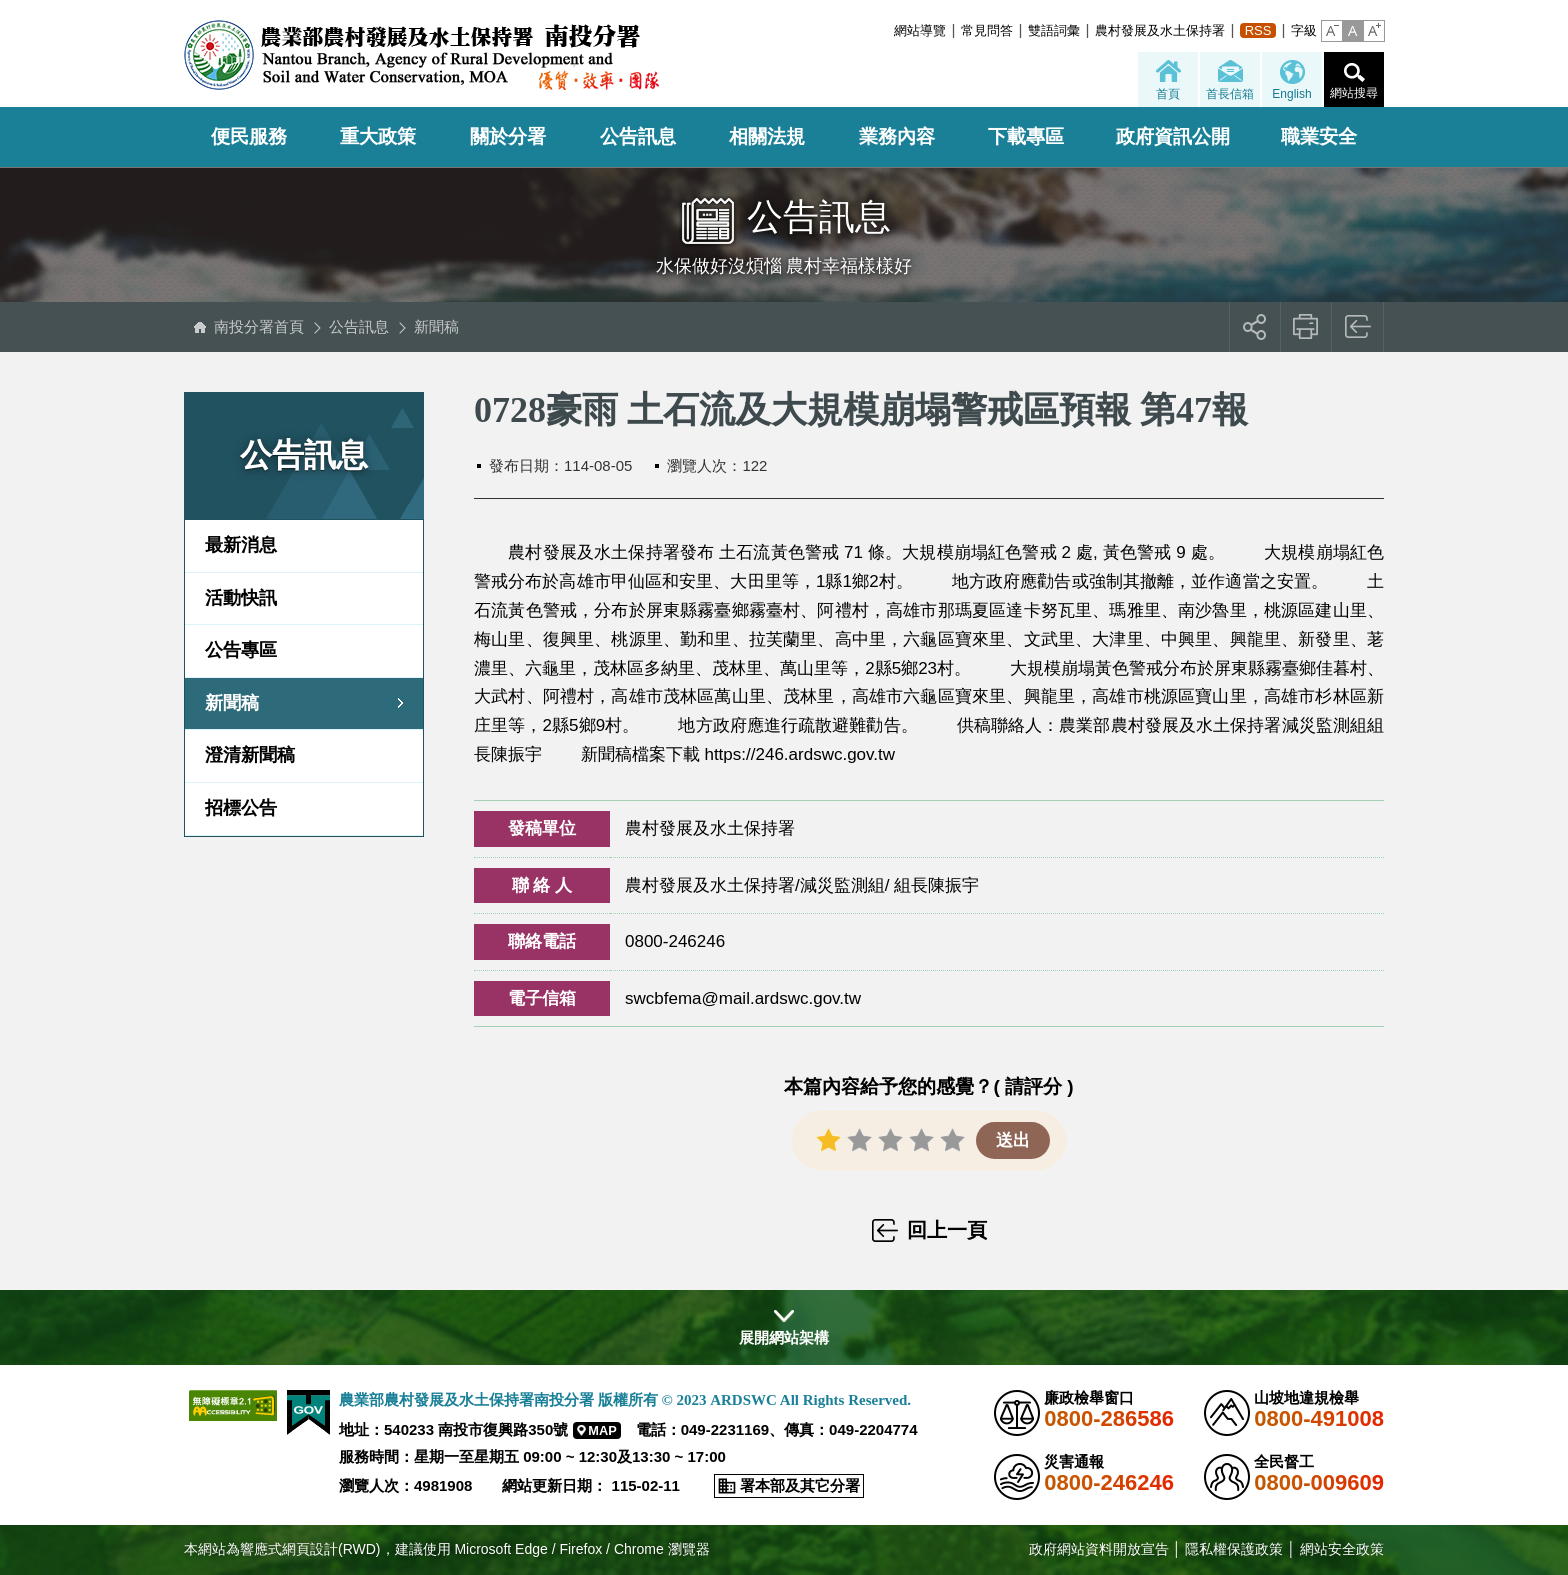  What do you see at coordinates (250, 755) in the screenshot?
I see `澄清新聞稿` at bounding box center [250, 755].